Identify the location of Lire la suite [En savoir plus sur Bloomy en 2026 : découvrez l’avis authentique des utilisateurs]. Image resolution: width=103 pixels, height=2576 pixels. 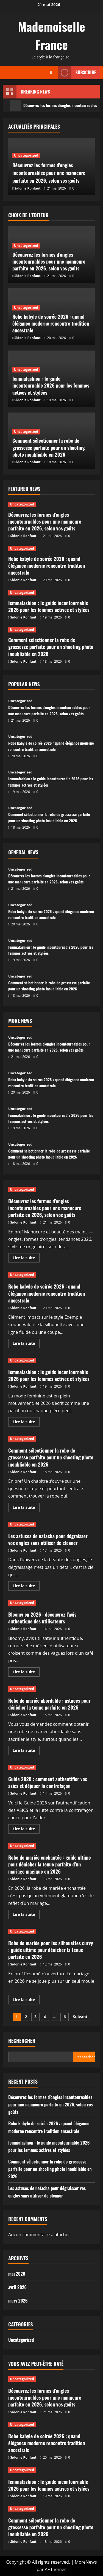
(26, 1673).